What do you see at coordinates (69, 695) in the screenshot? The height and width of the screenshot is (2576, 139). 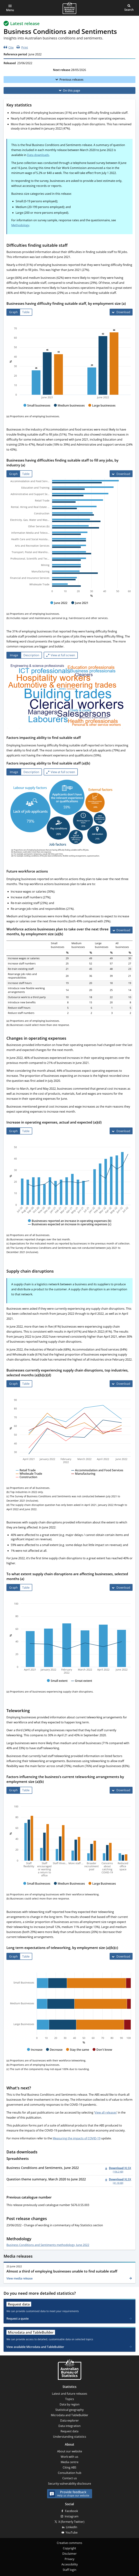 I see `[tabpanel]` at bounding box center [69, 695].